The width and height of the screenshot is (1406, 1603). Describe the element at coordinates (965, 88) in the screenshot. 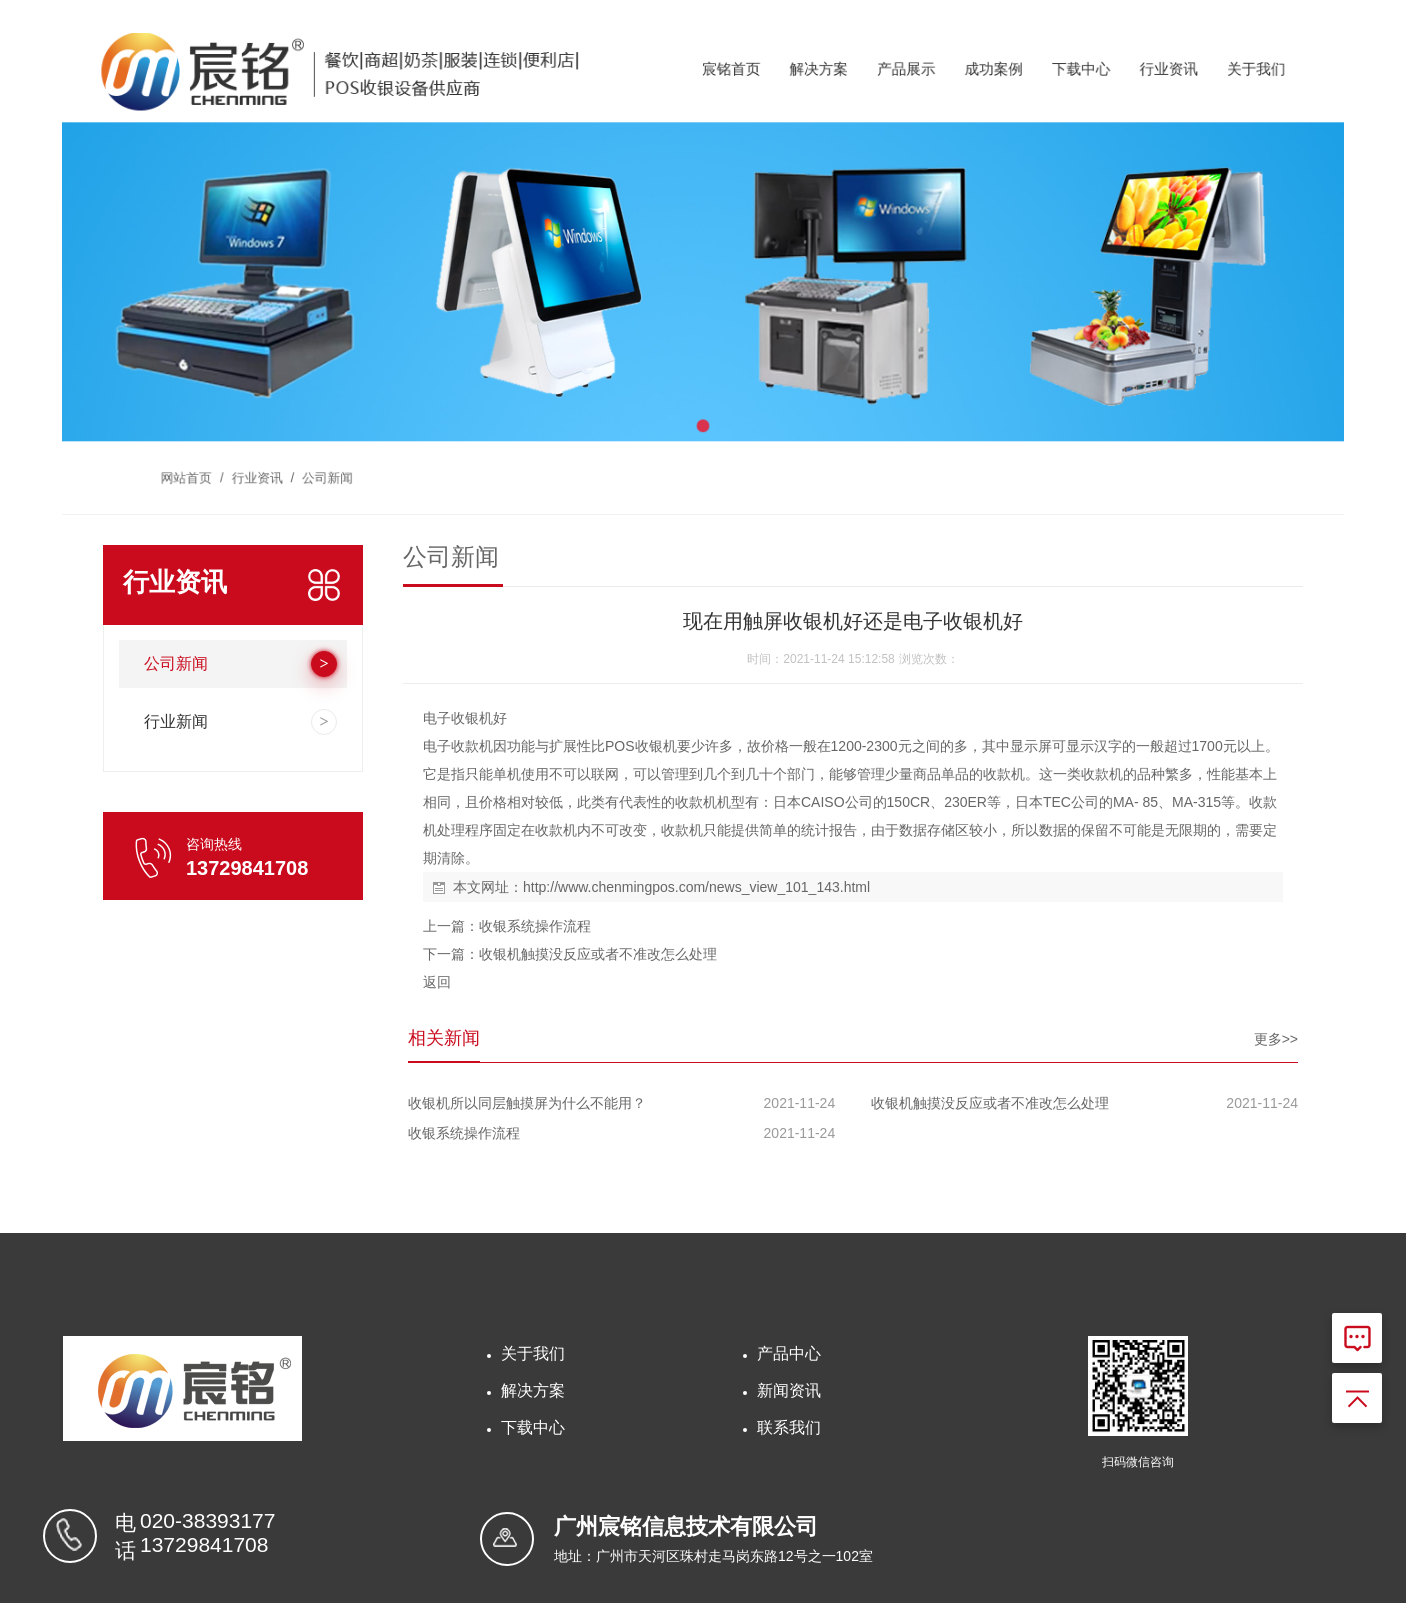

I see `成功案例` at that location.